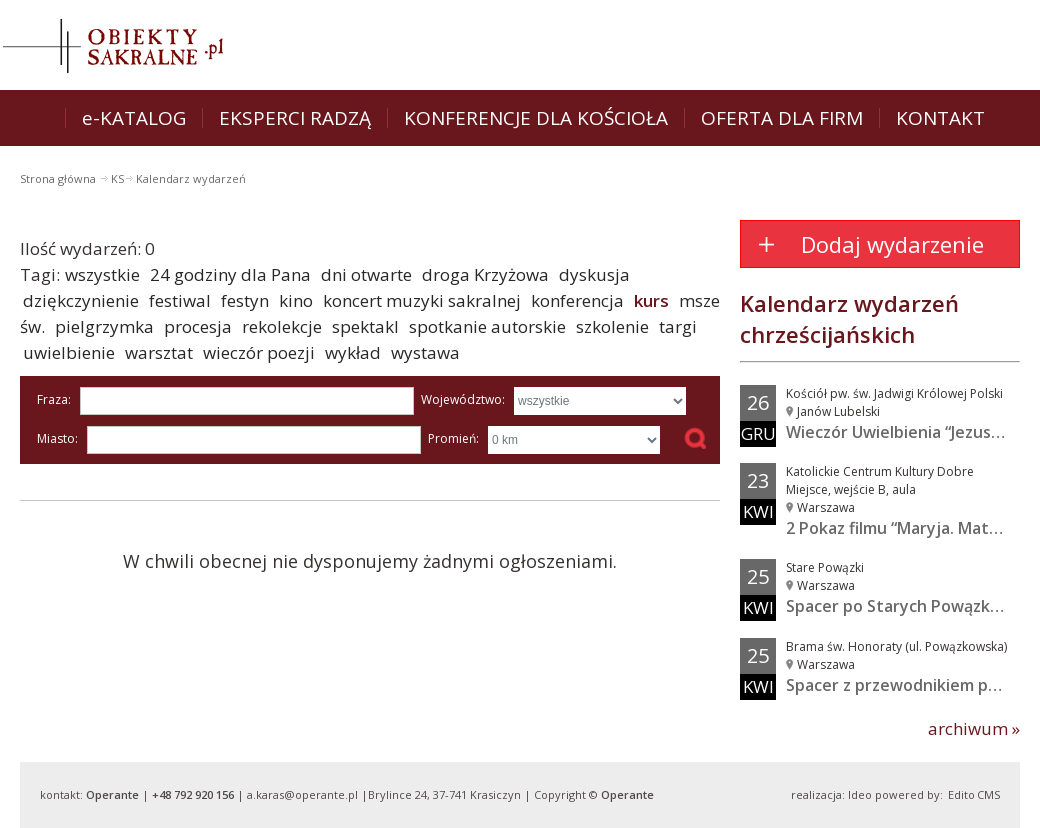 Image resolution: width=1040 pixels, height=828 pixels. What do you see at coordinates (612, 326) in the screenshot?
I see `szkolenie` at bounding box center [612, 326].